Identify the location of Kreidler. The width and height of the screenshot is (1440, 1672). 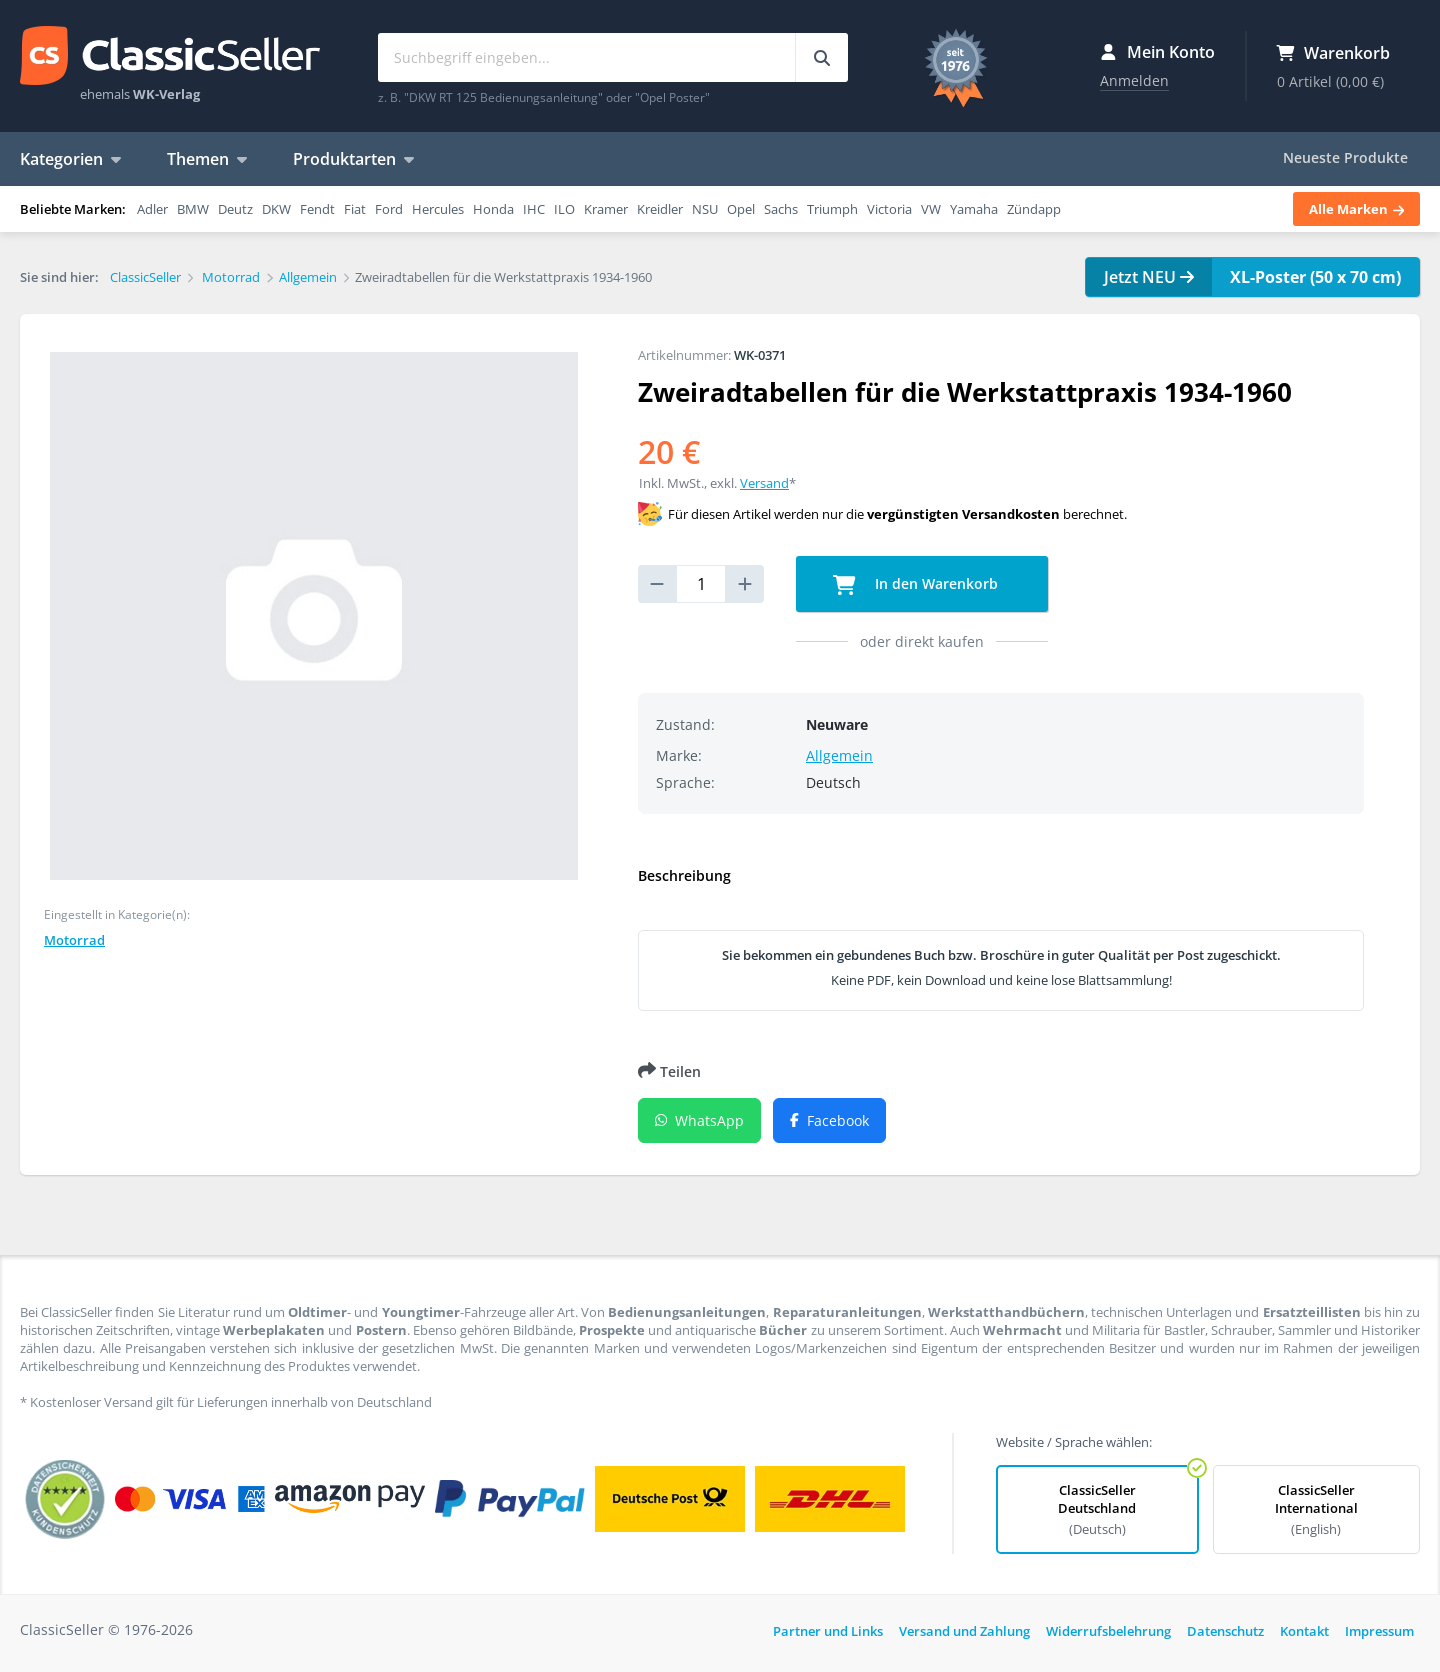
(660, 209).